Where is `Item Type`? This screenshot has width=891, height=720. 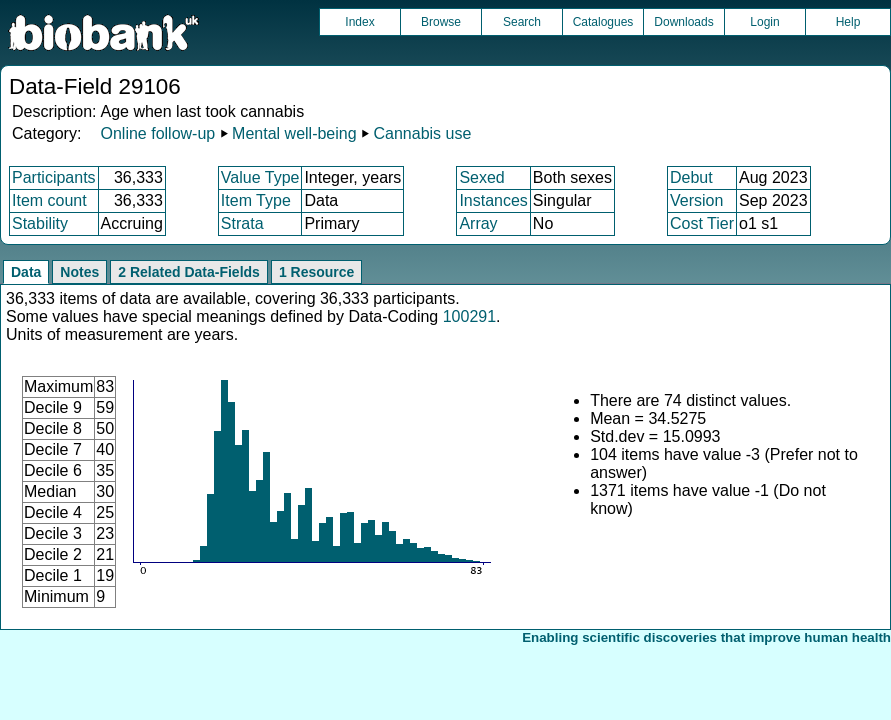
Item Type is located at coordinates (256, 200).